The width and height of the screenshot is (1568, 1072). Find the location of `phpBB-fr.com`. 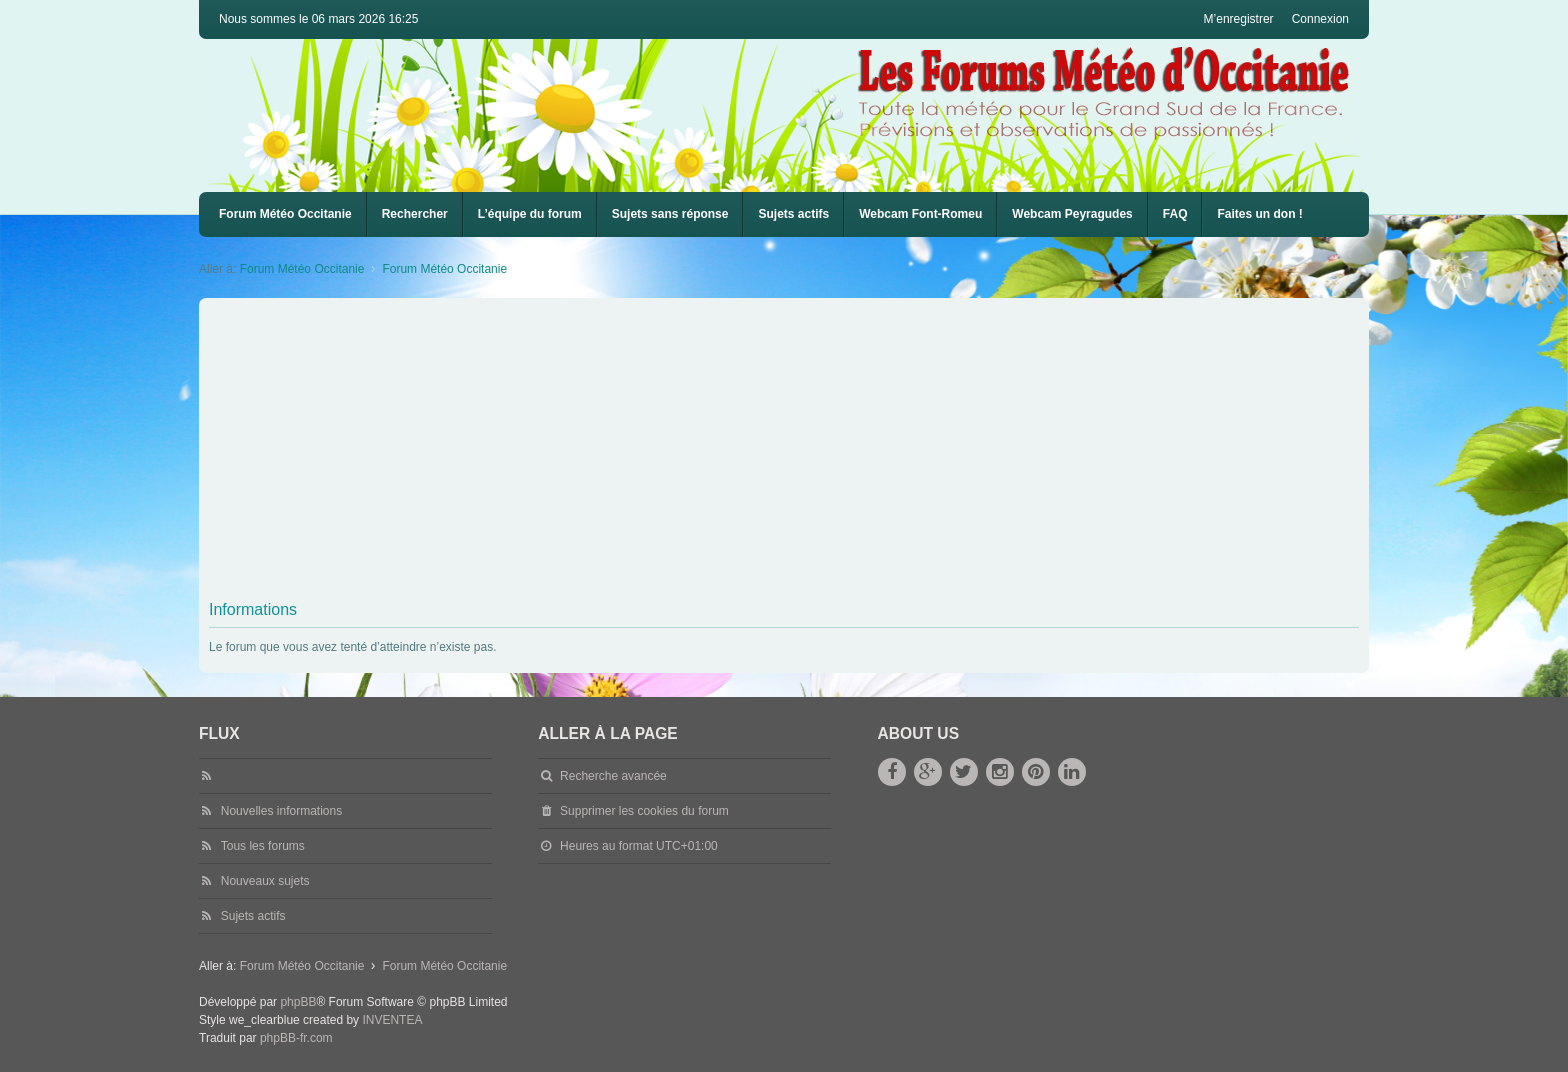

phpBB-fr.com is located at coordinates (296, 1038).